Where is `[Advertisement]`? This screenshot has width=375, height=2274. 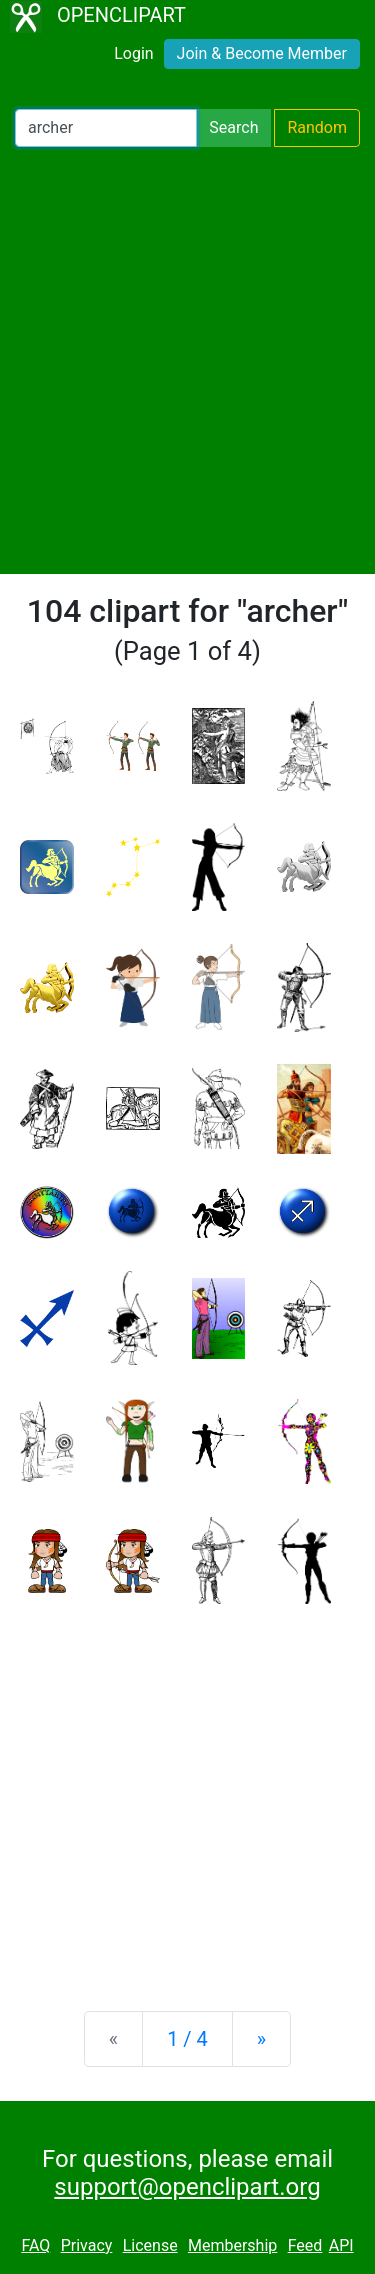
[Advertisement] is located at coordinates (187, 360).